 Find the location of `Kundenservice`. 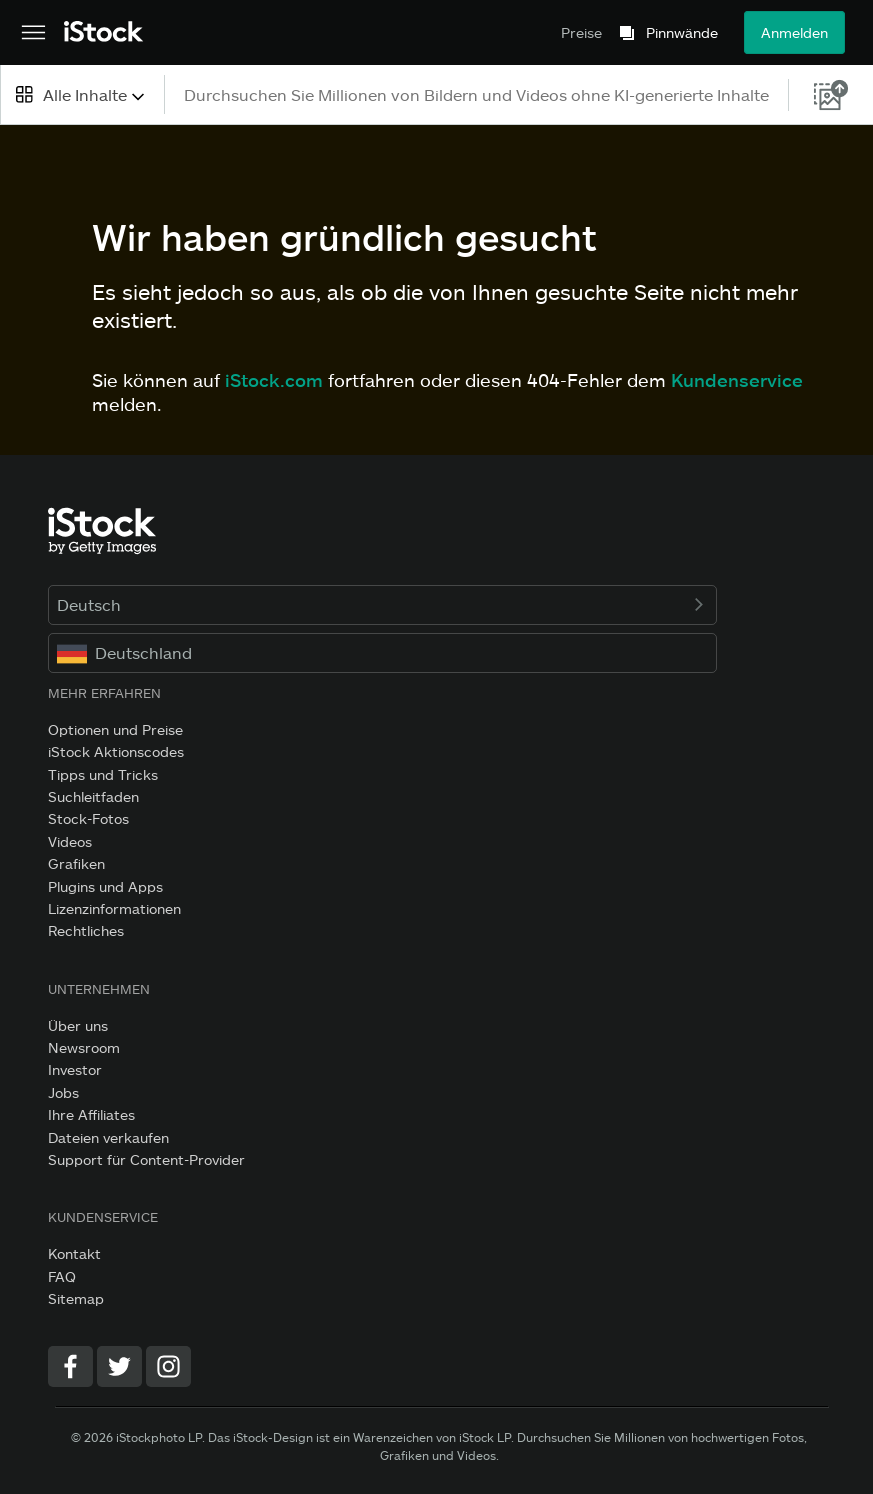

Kundenservice is located at coordinates (737, 380).